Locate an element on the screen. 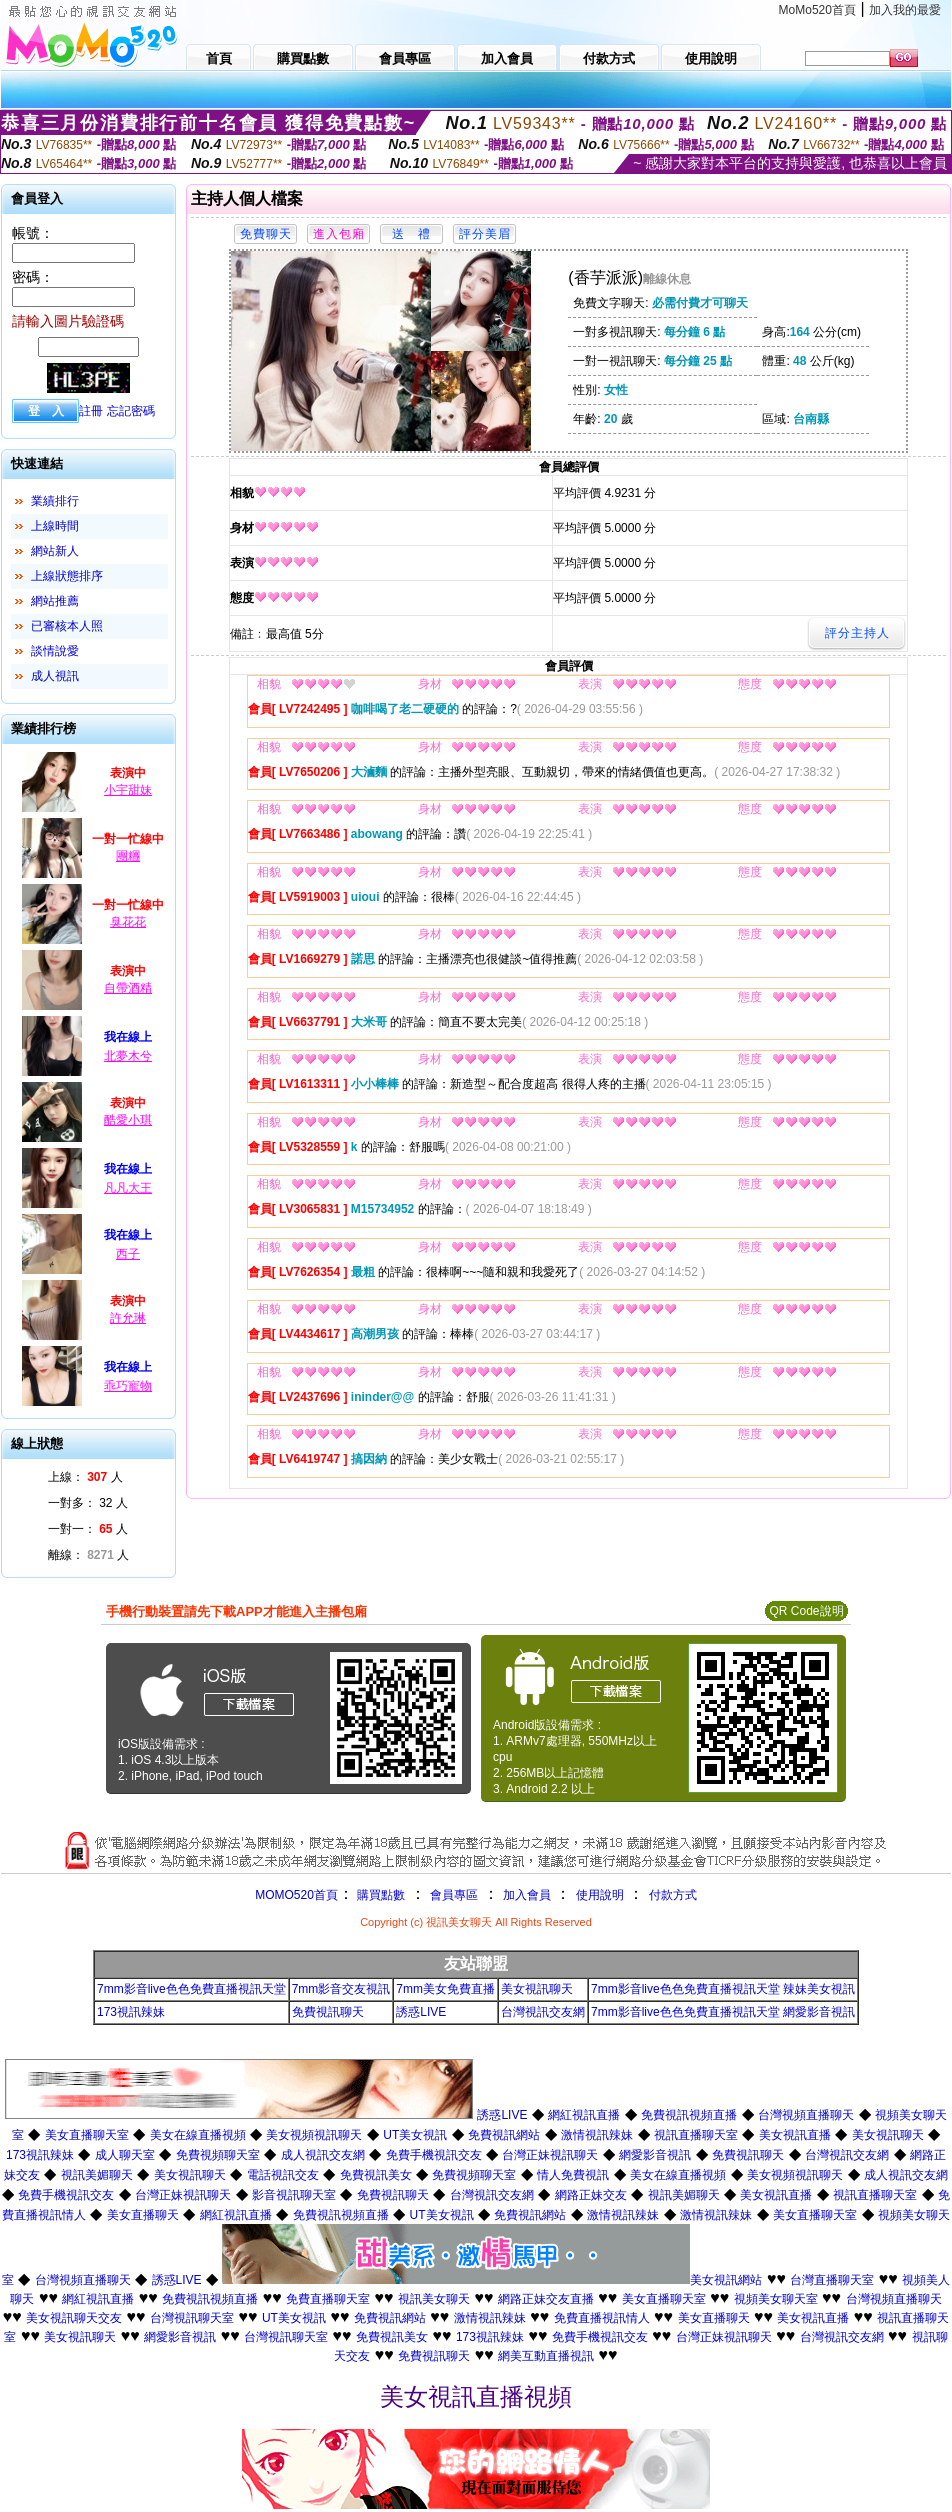  許允琳 is located at coordinates (128, 1318).